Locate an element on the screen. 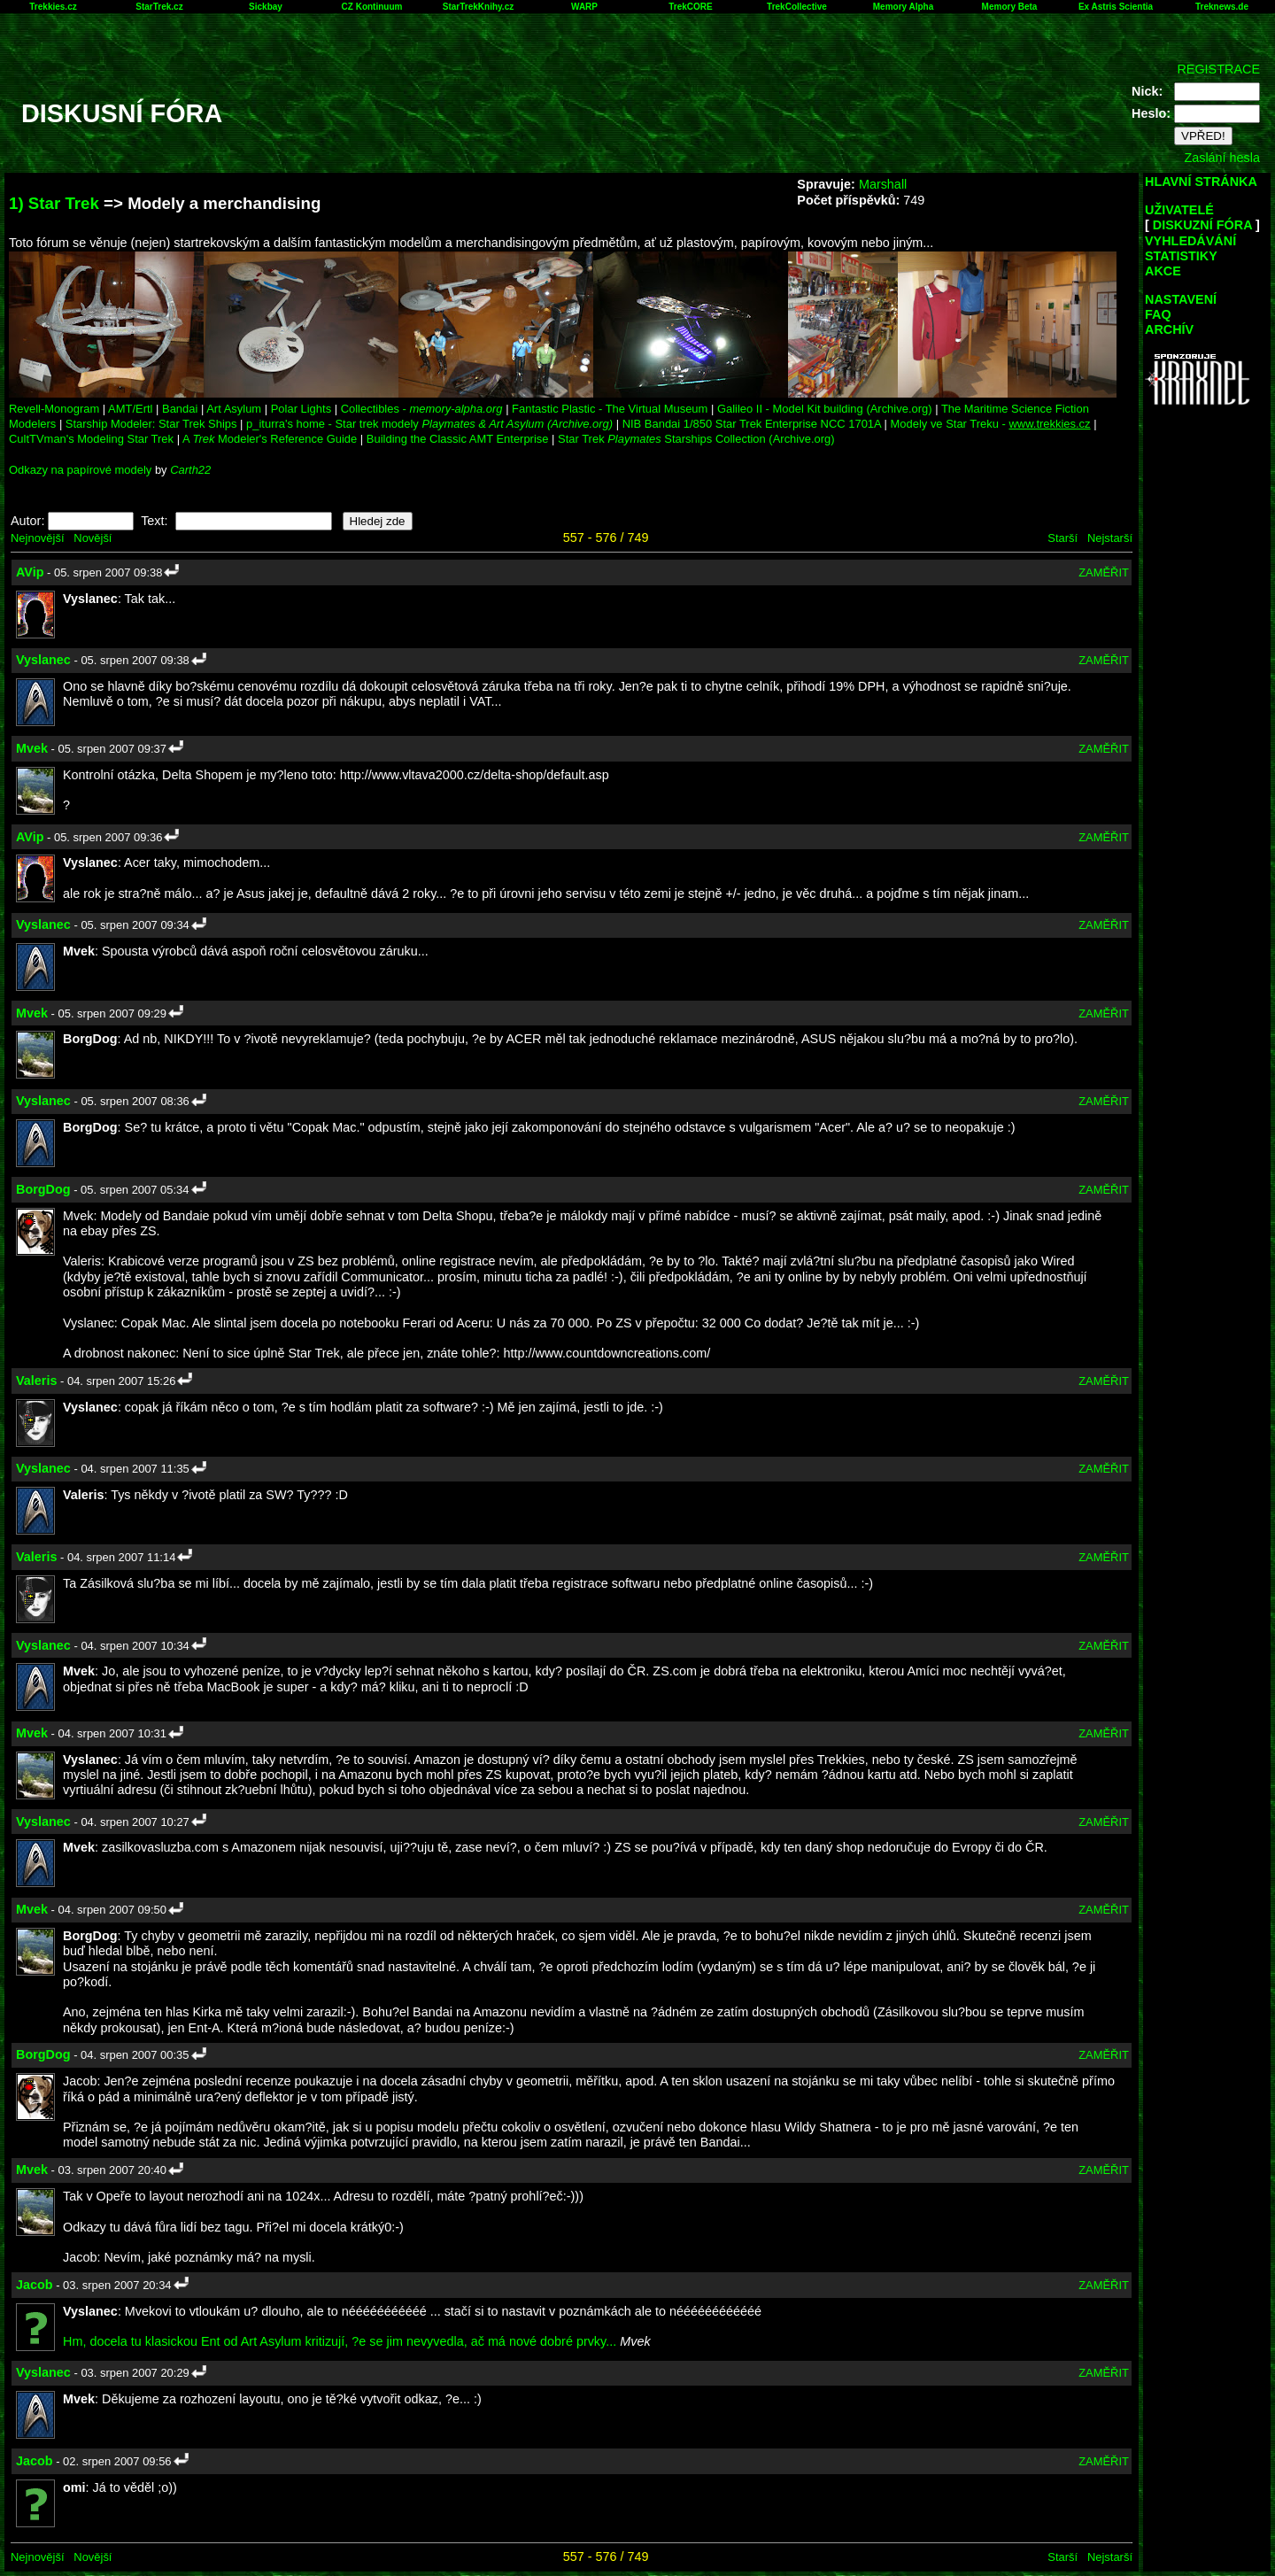 The width and height of the screenshot is (1275, 2576). REGISTRACE is located at coordinates (1218, 69).